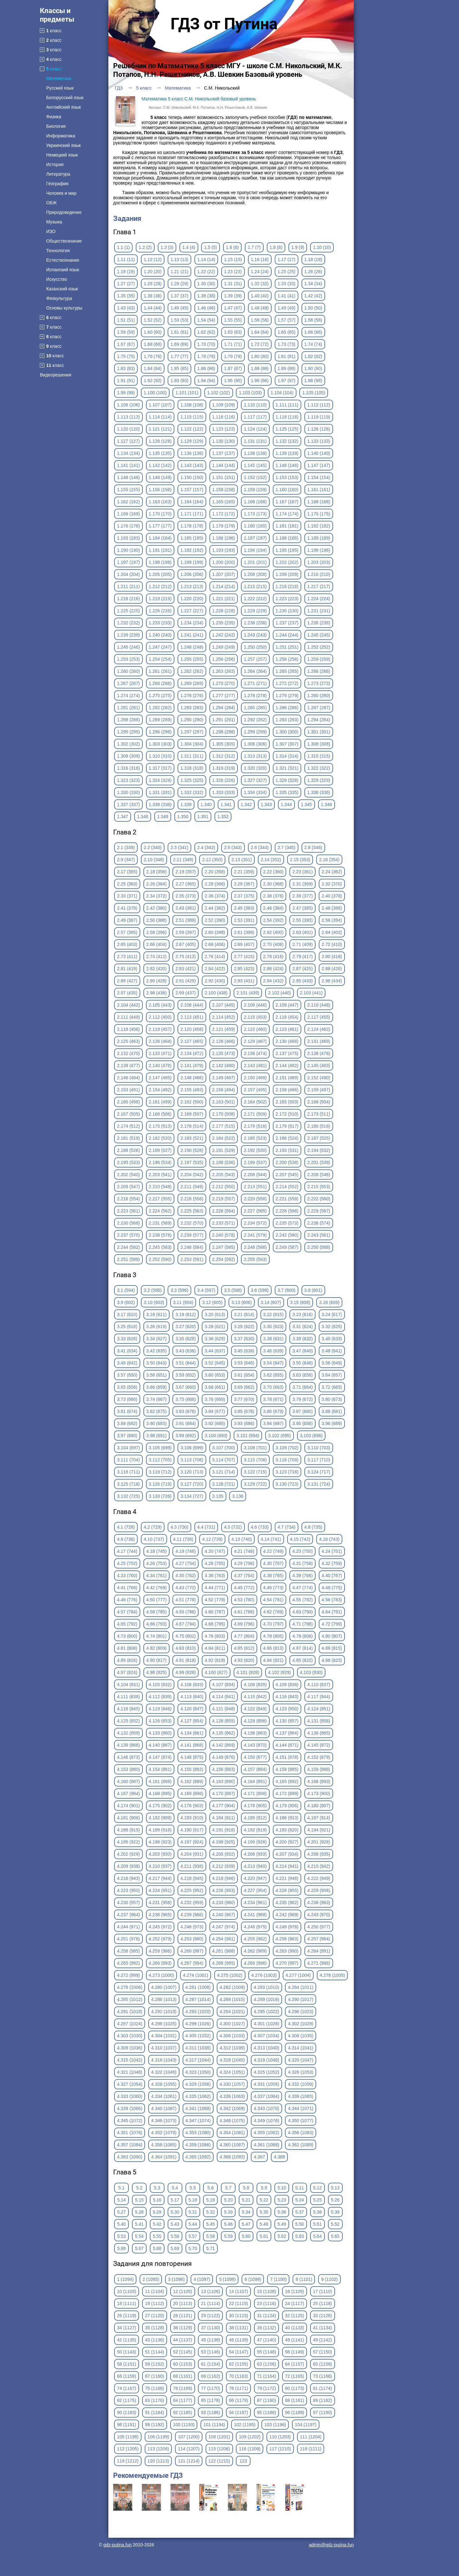 This screenshot has height=2576, width=459. I want to click on 1.331 (331), so click(160, 792).